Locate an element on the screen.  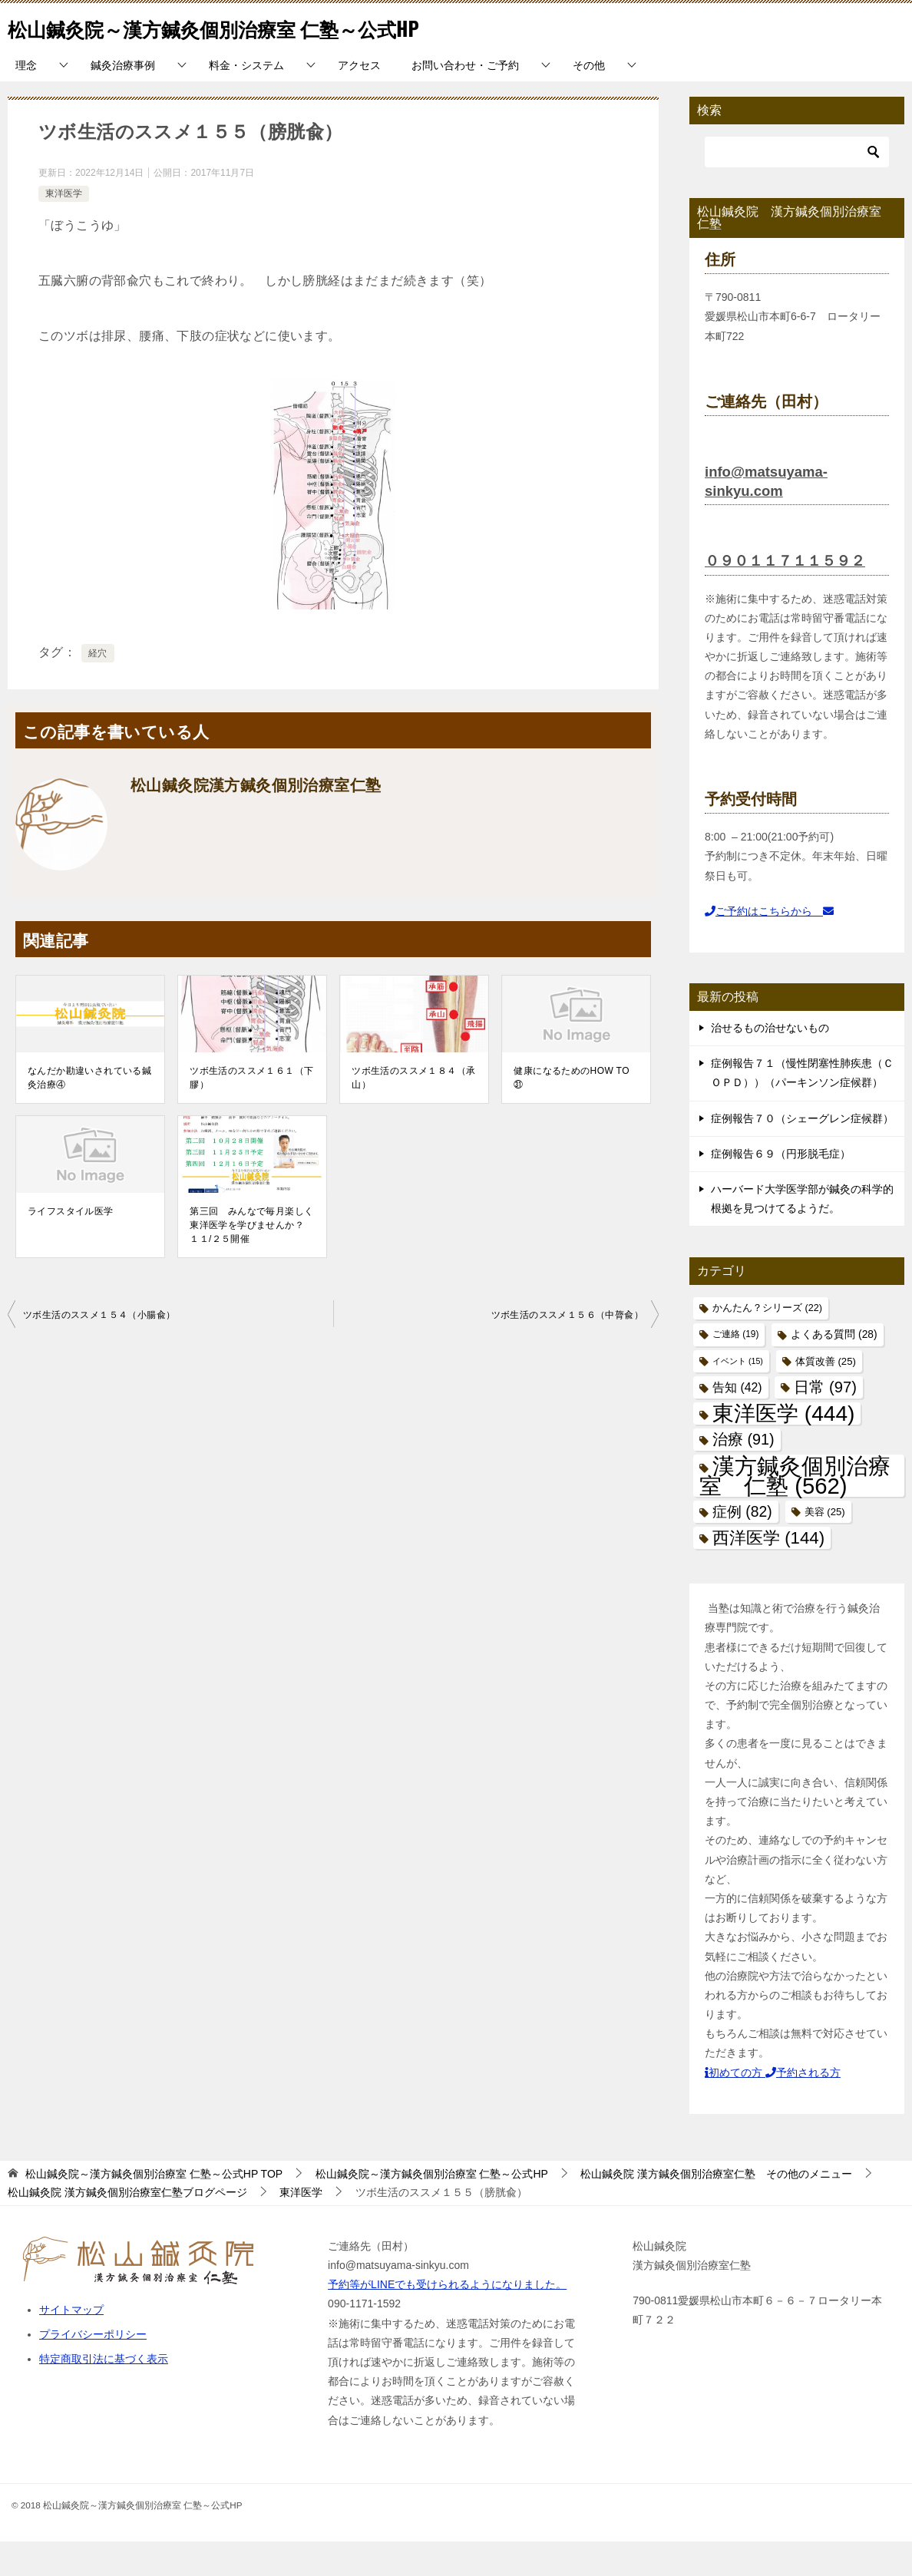
ご予約はこちらから is located at coordinates (769, 946).